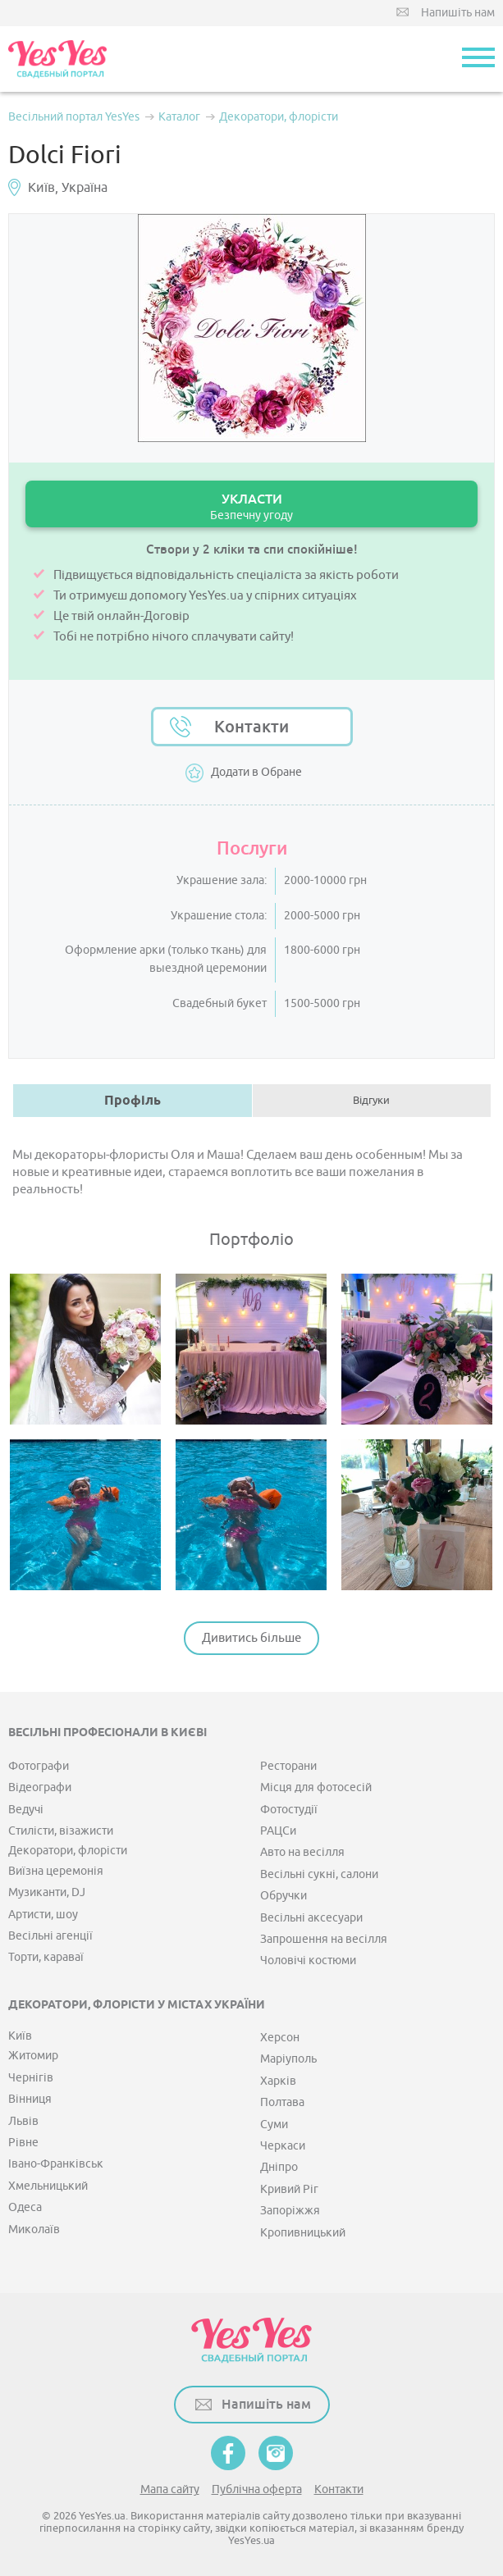  What do you see at coordinates (308, 1960) in the screenshot?
I see `Чоловічі костюми` at bounding box center [308, 1960].